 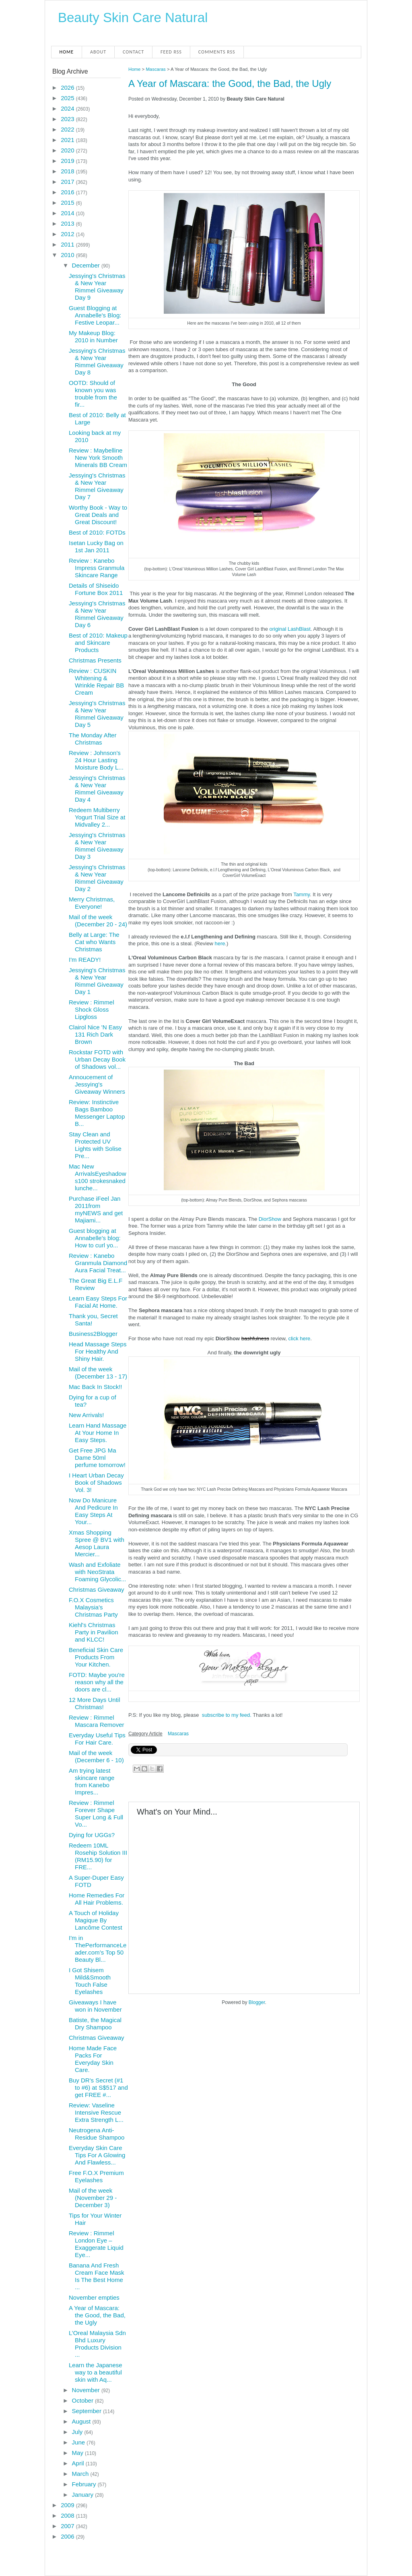 What do you see at coordinates (83, 2494) in the screenshot?
I see `January` at bounding box center [83, 2494].